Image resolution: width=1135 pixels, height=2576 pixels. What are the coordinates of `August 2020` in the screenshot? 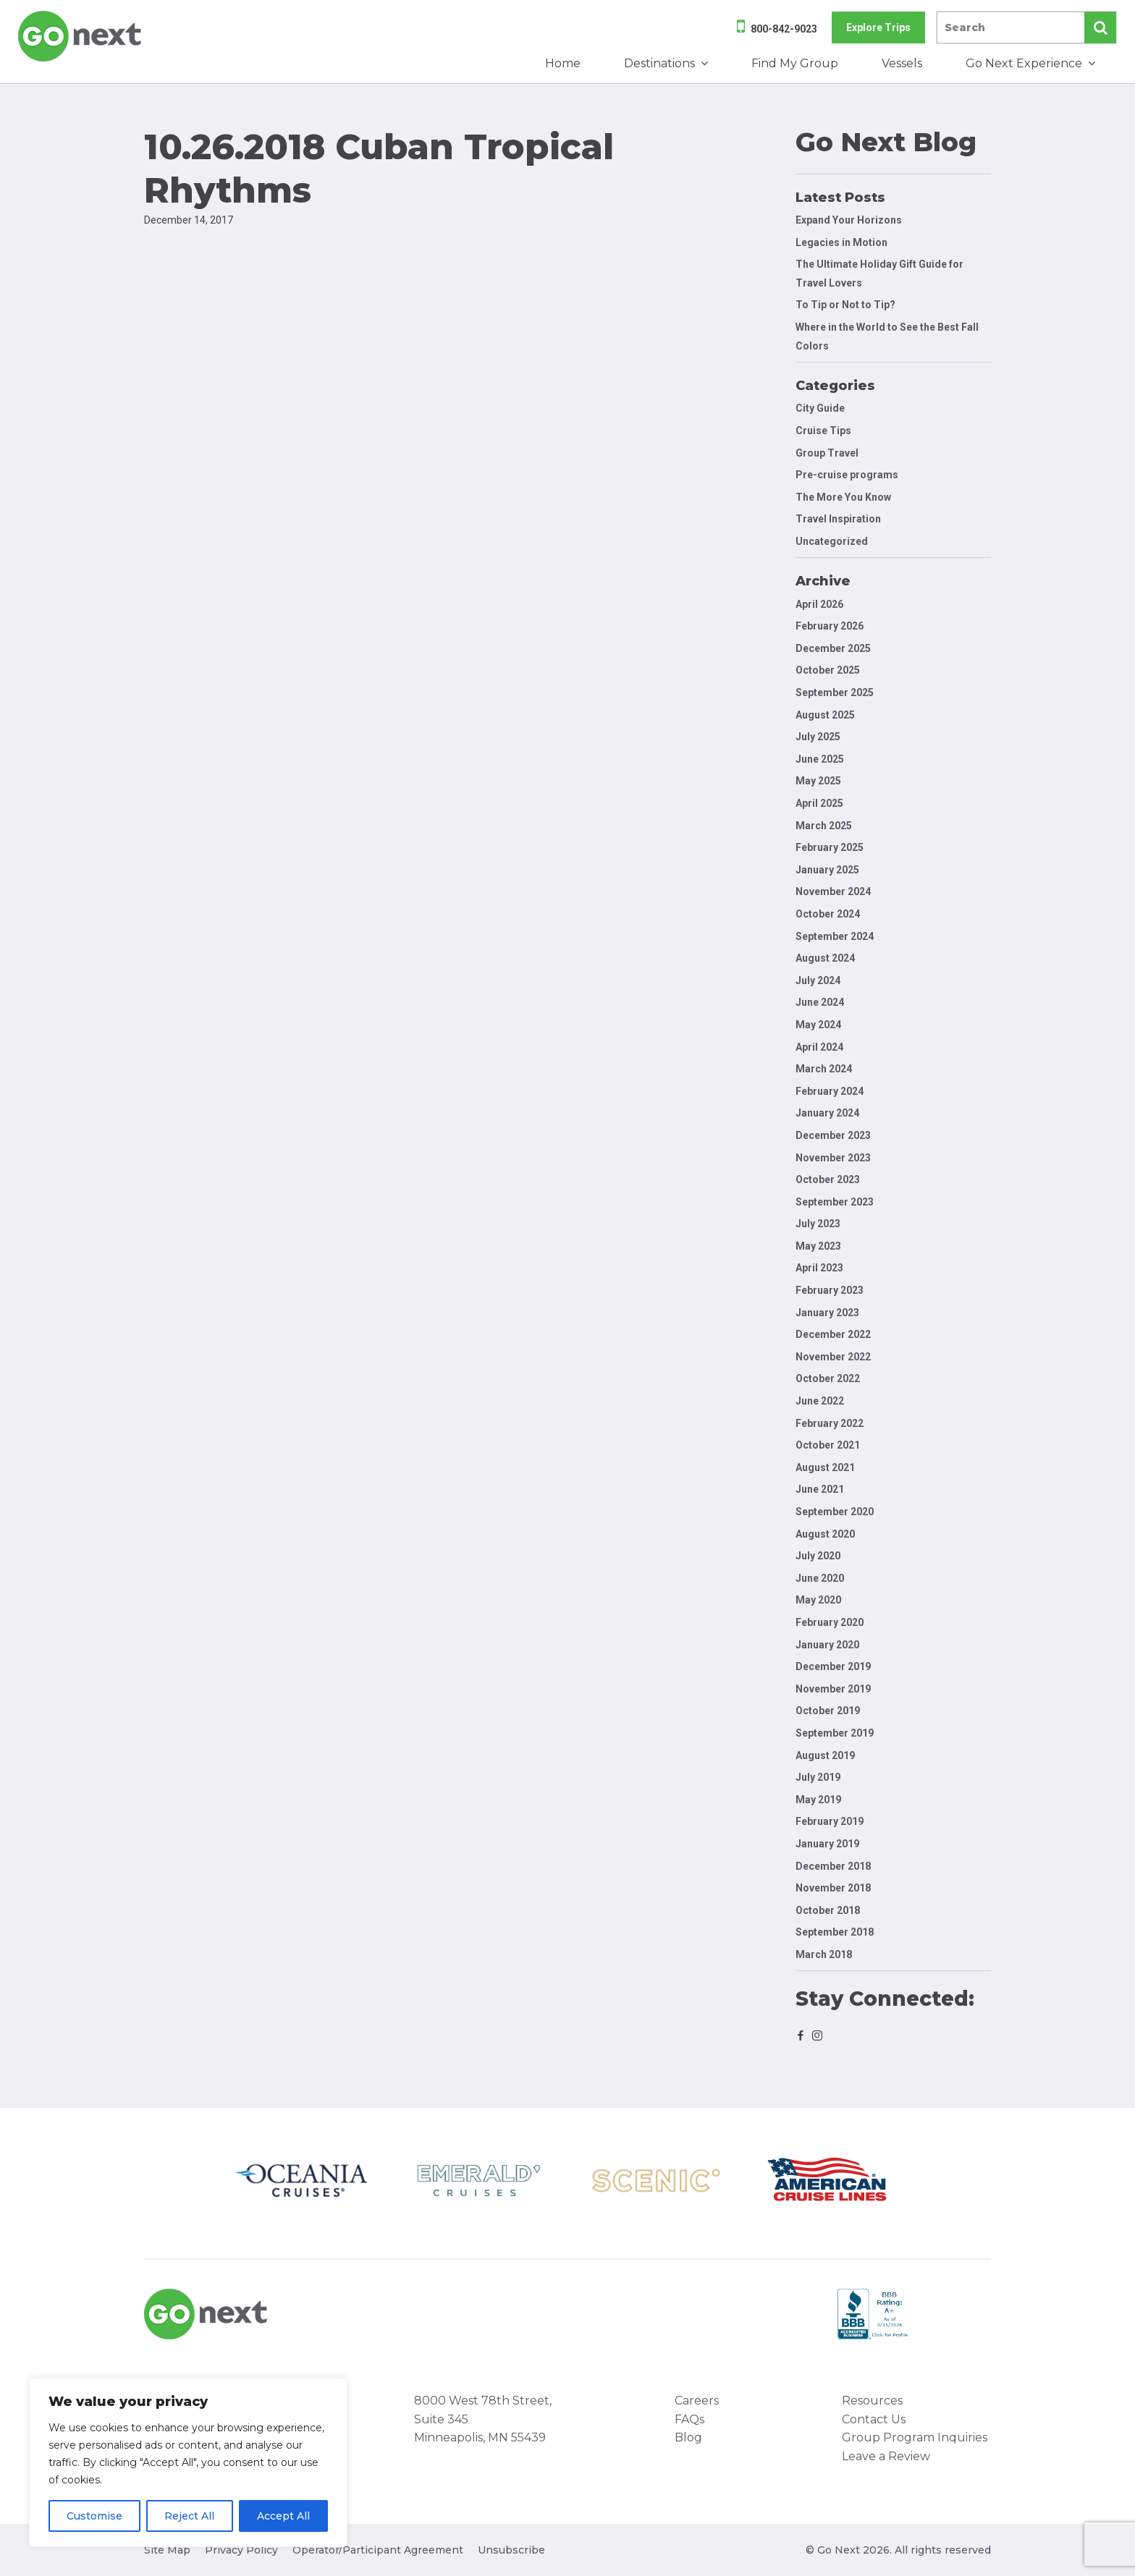 It's located at (825, 1534).